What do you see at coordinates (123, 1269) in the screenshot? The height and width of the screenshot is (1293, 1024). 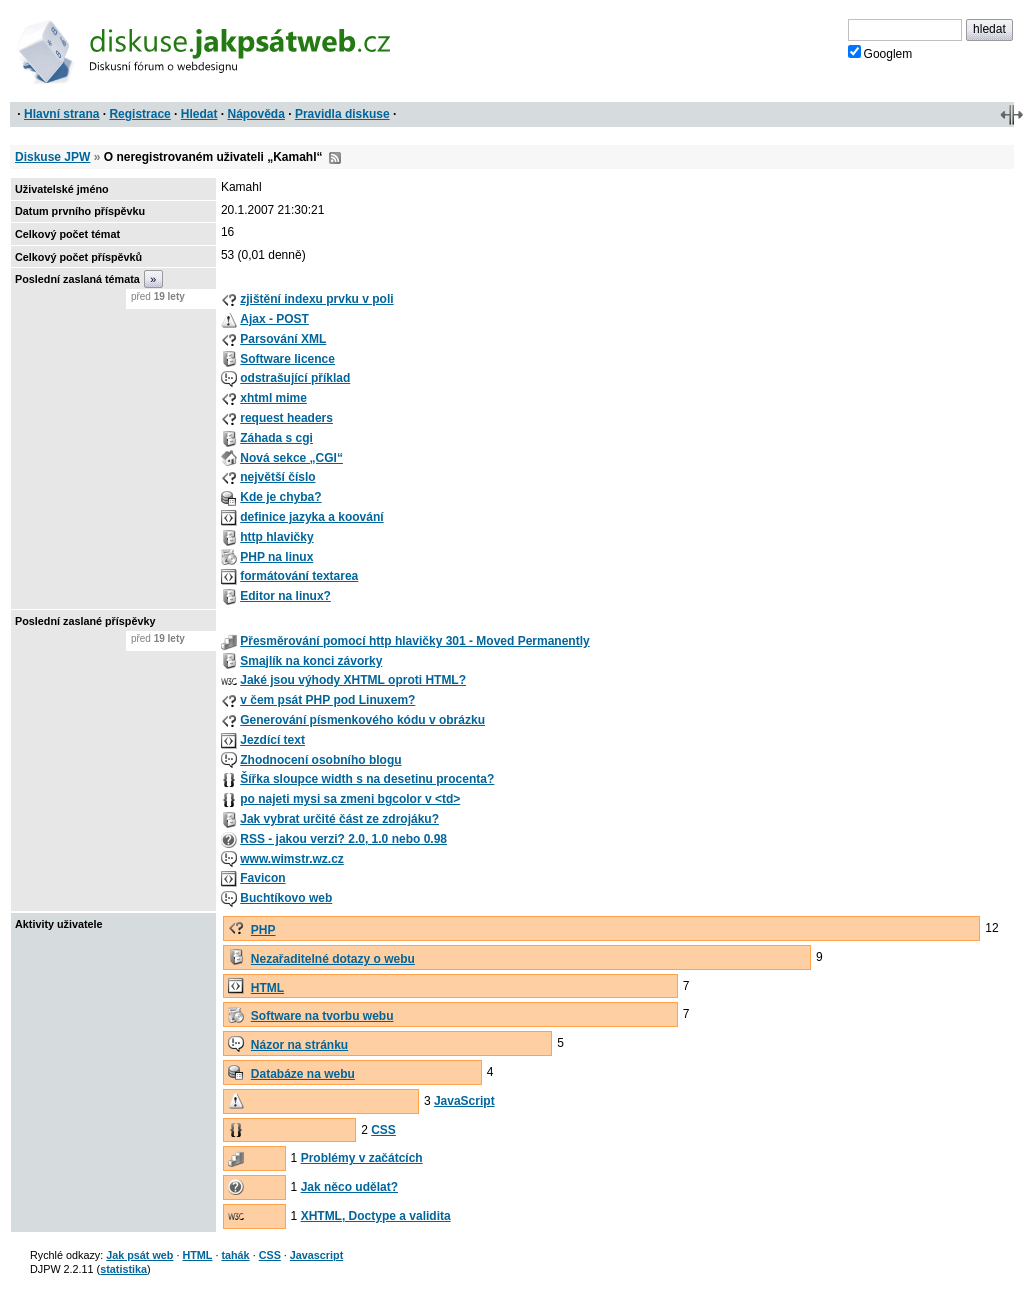 I see `statistika` at bounding box center [123, 1269].